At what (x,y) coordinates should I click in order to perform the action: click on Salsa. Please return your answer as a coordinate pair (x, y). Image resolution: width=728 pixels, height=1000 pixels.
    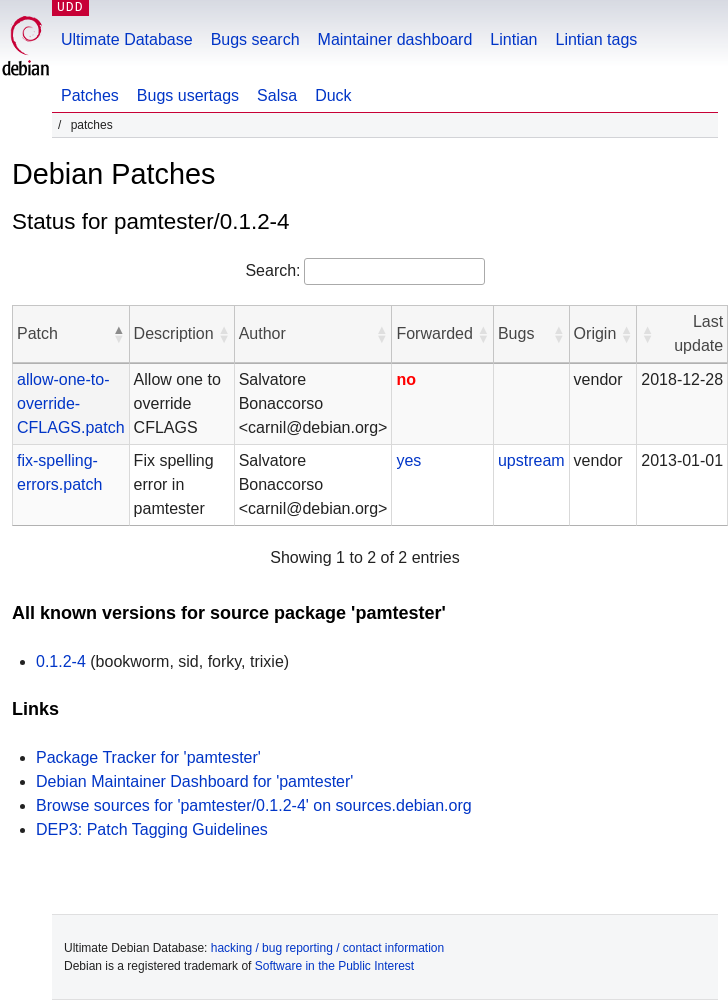
    Looking at the image, I should click on (277, 95).